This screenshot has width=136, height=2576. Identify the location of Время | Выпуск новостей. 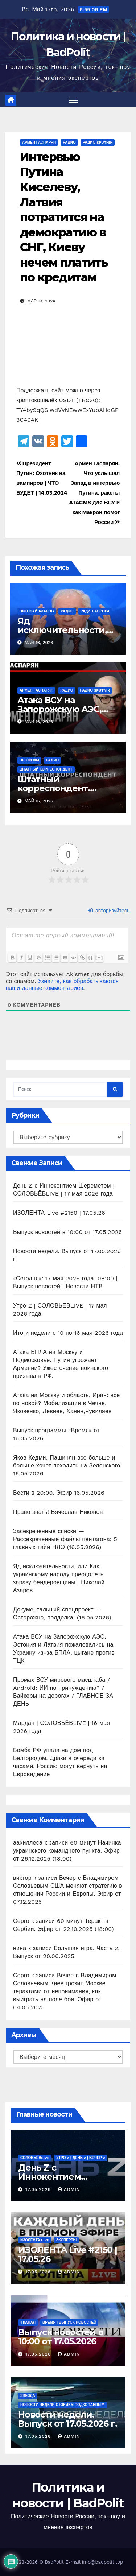
(69, 2322).